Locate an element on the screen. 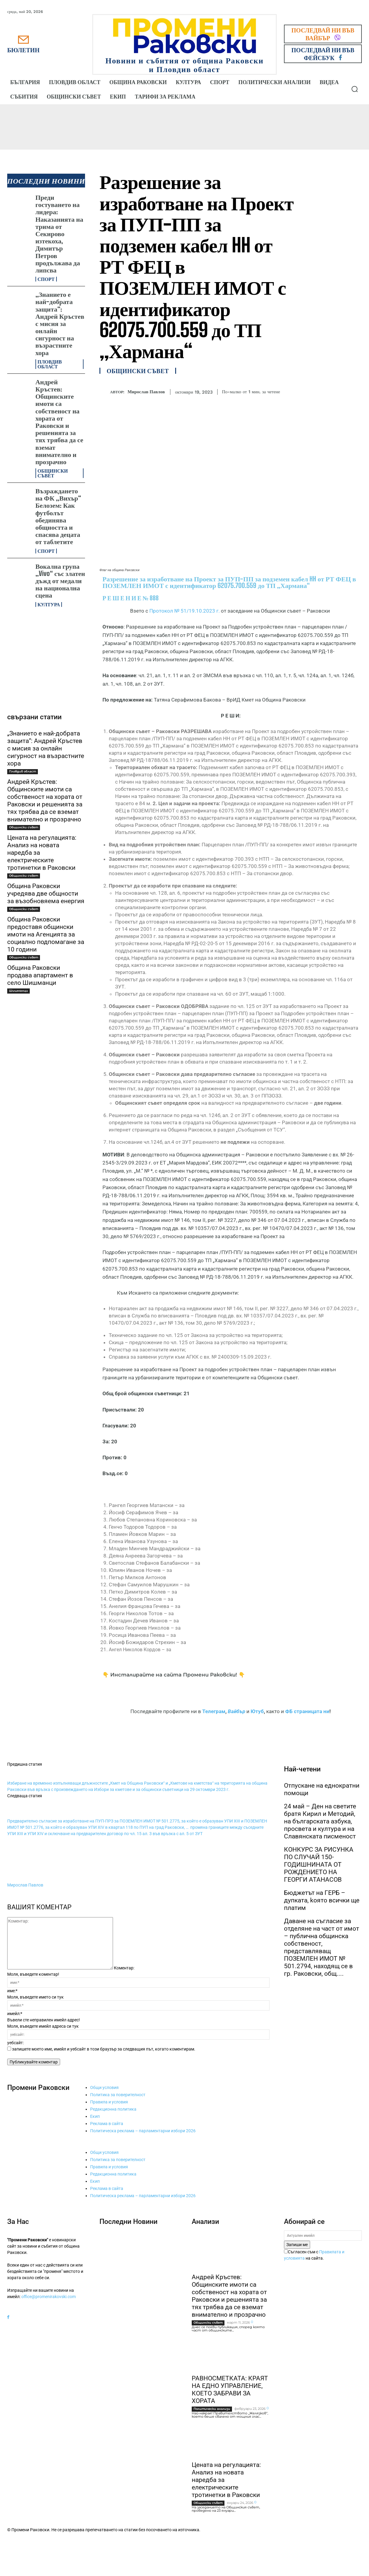 This screenshot has width=369, height=2576. [button] is located at coordinates (354, 89).